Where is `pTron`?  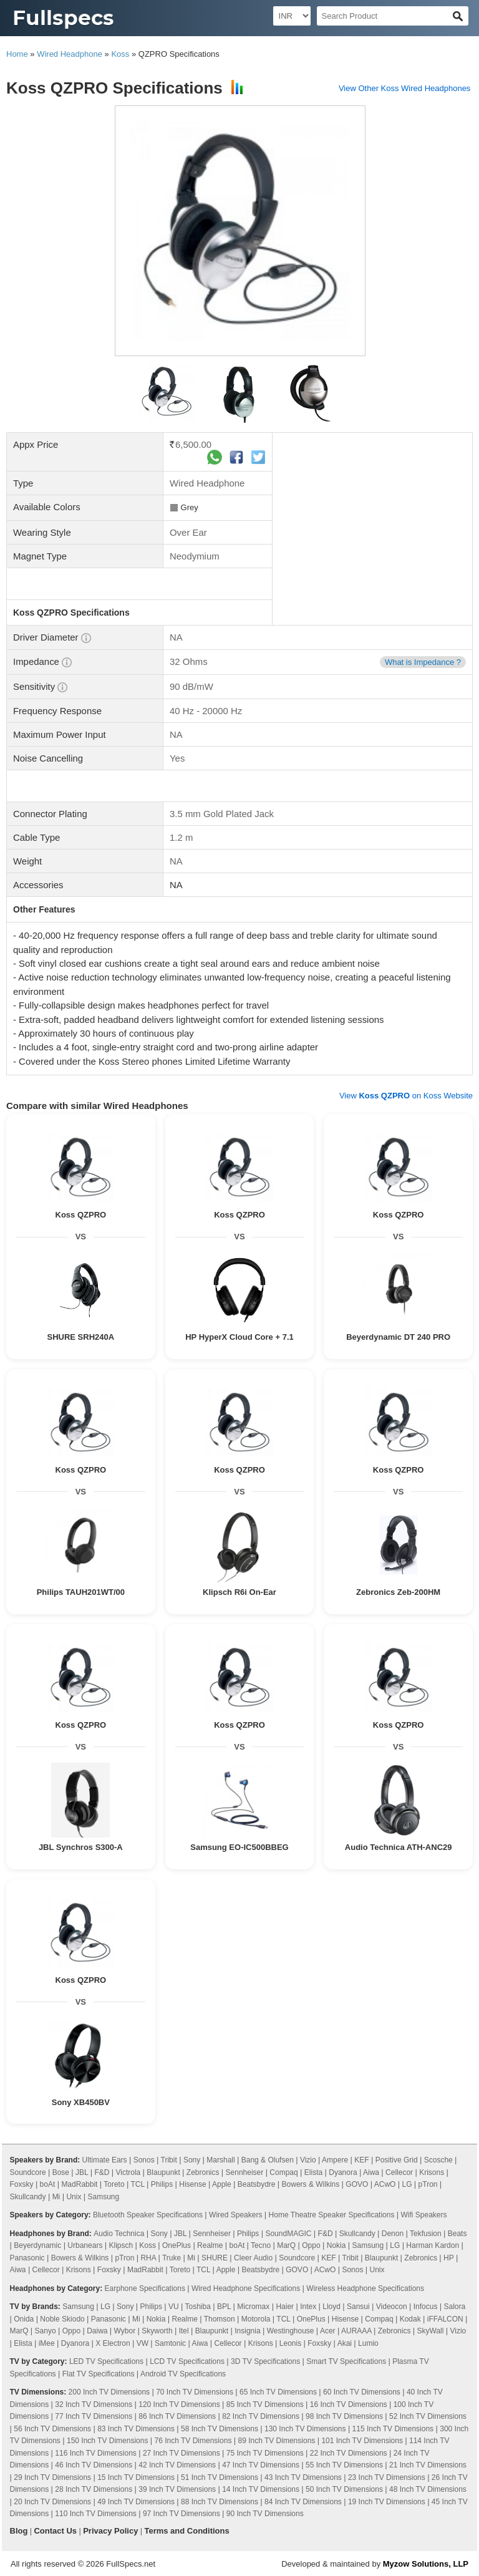 pTron is located at coordinates (428, 2184).